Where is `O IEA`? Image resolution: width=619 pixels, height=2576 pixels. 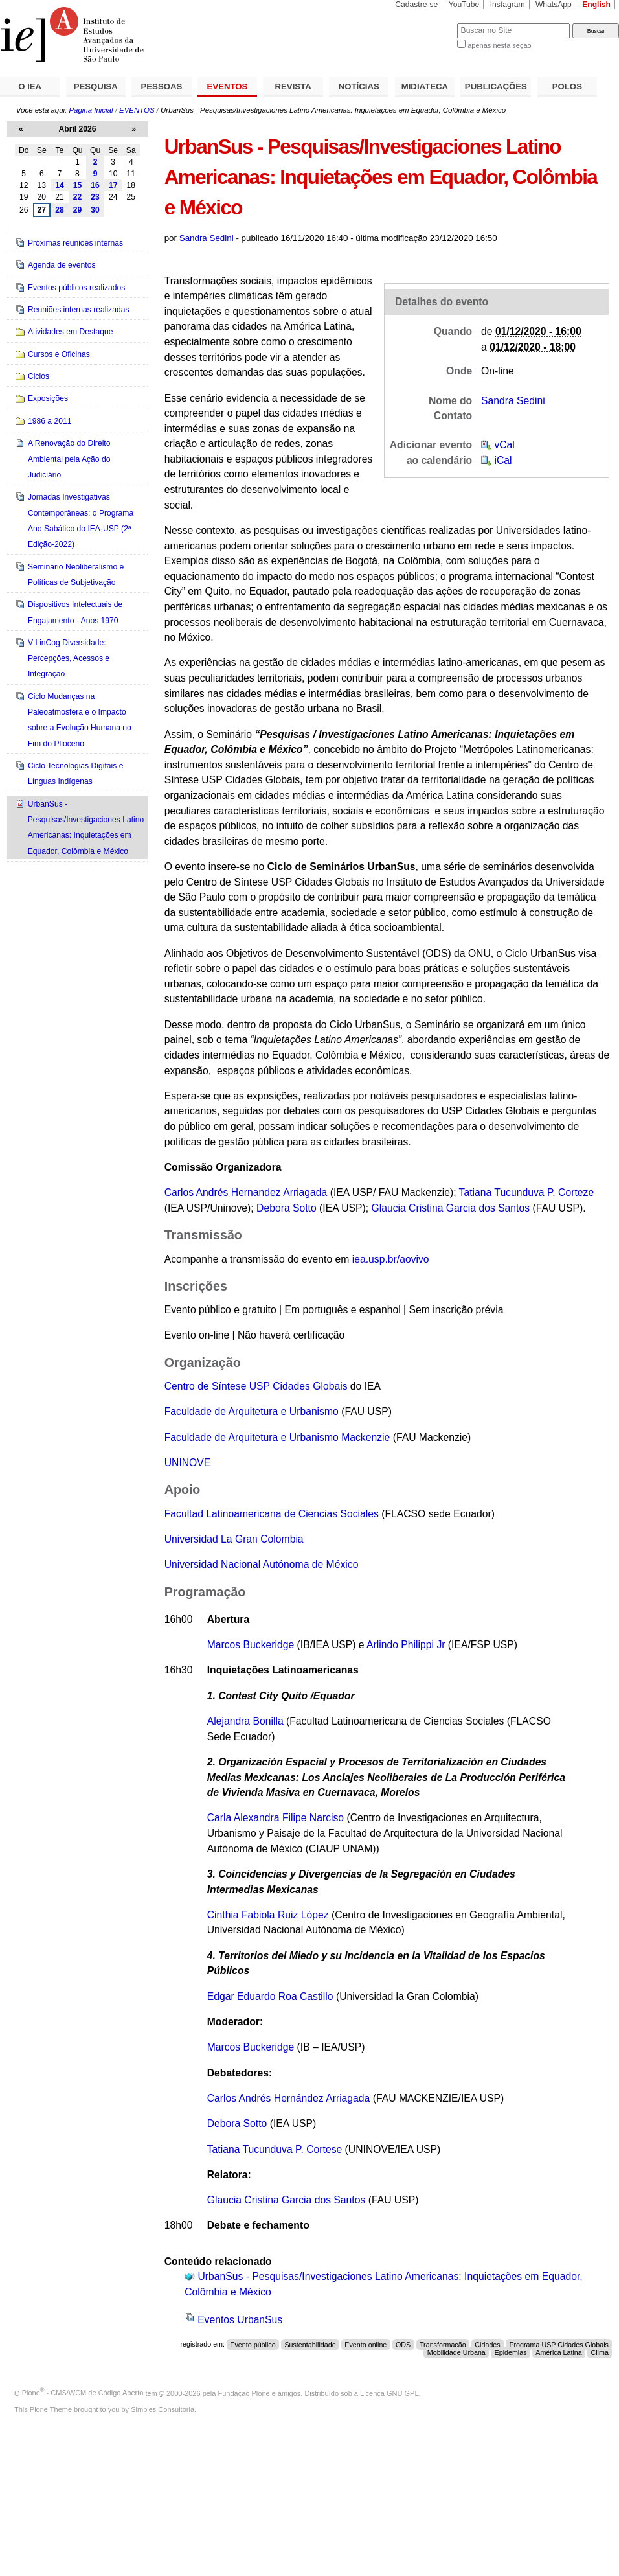
O IEA is located at coordinates (29, 86).